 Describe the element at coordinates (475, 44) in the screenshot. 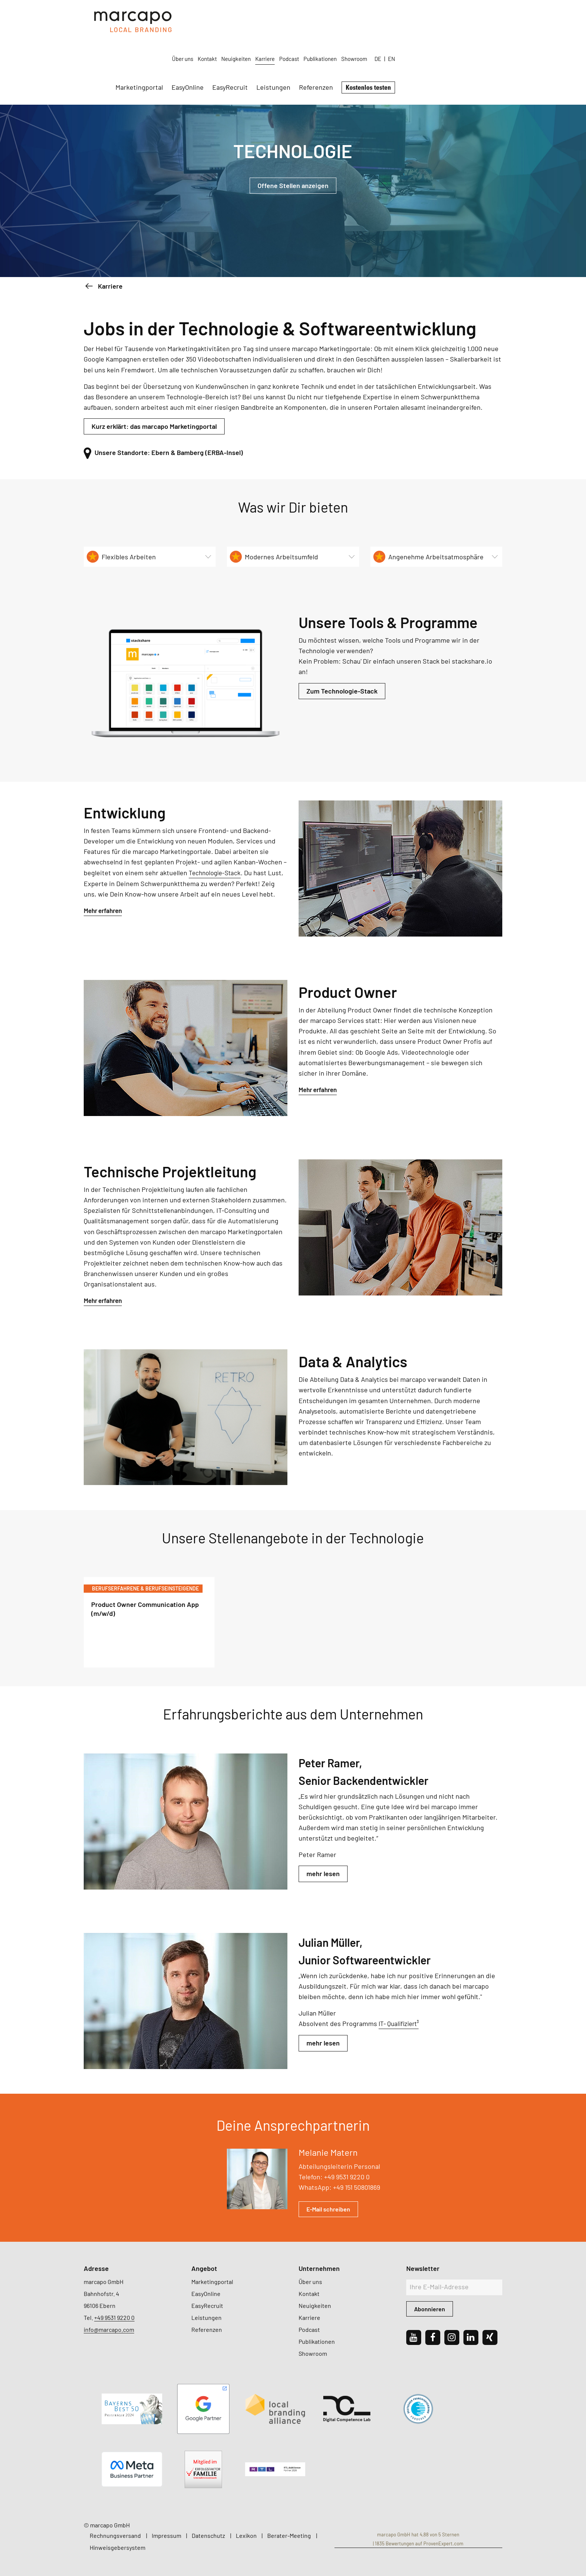

I see `Kostenlos testen` at that location.